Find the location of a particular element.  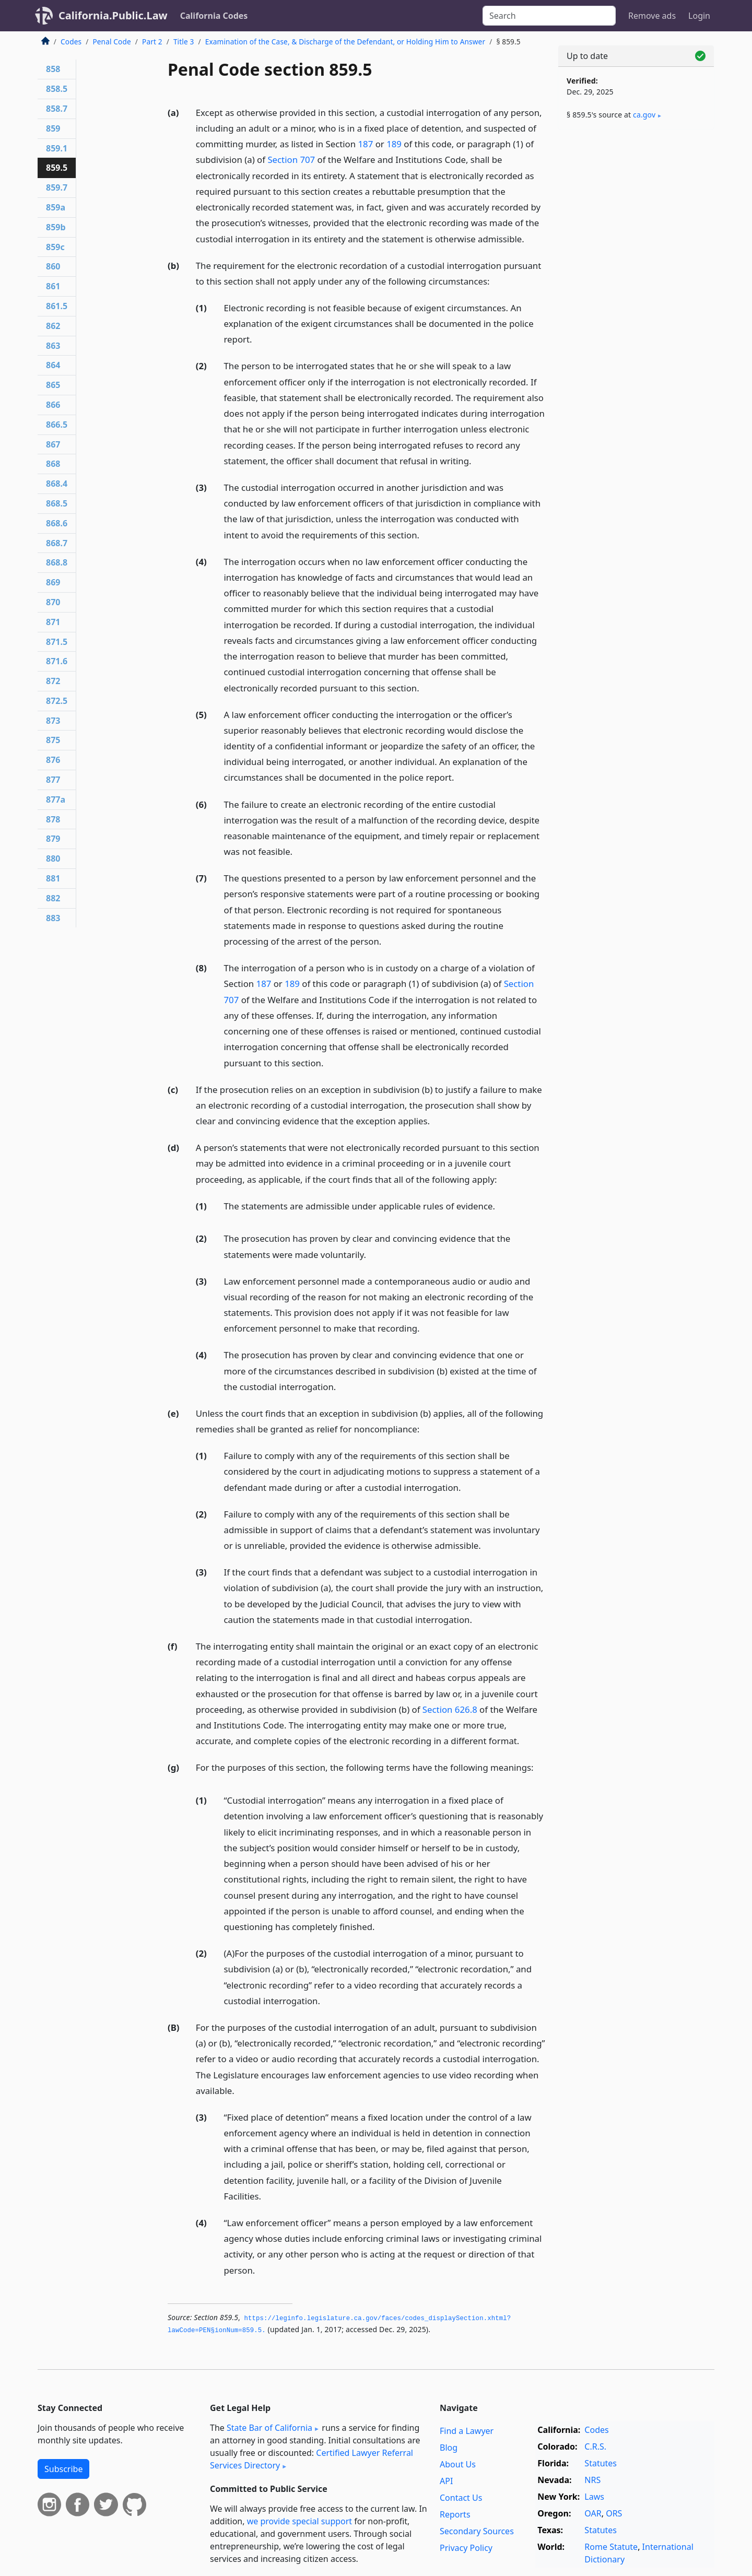

868.7 is located at coordinates (56, 543).